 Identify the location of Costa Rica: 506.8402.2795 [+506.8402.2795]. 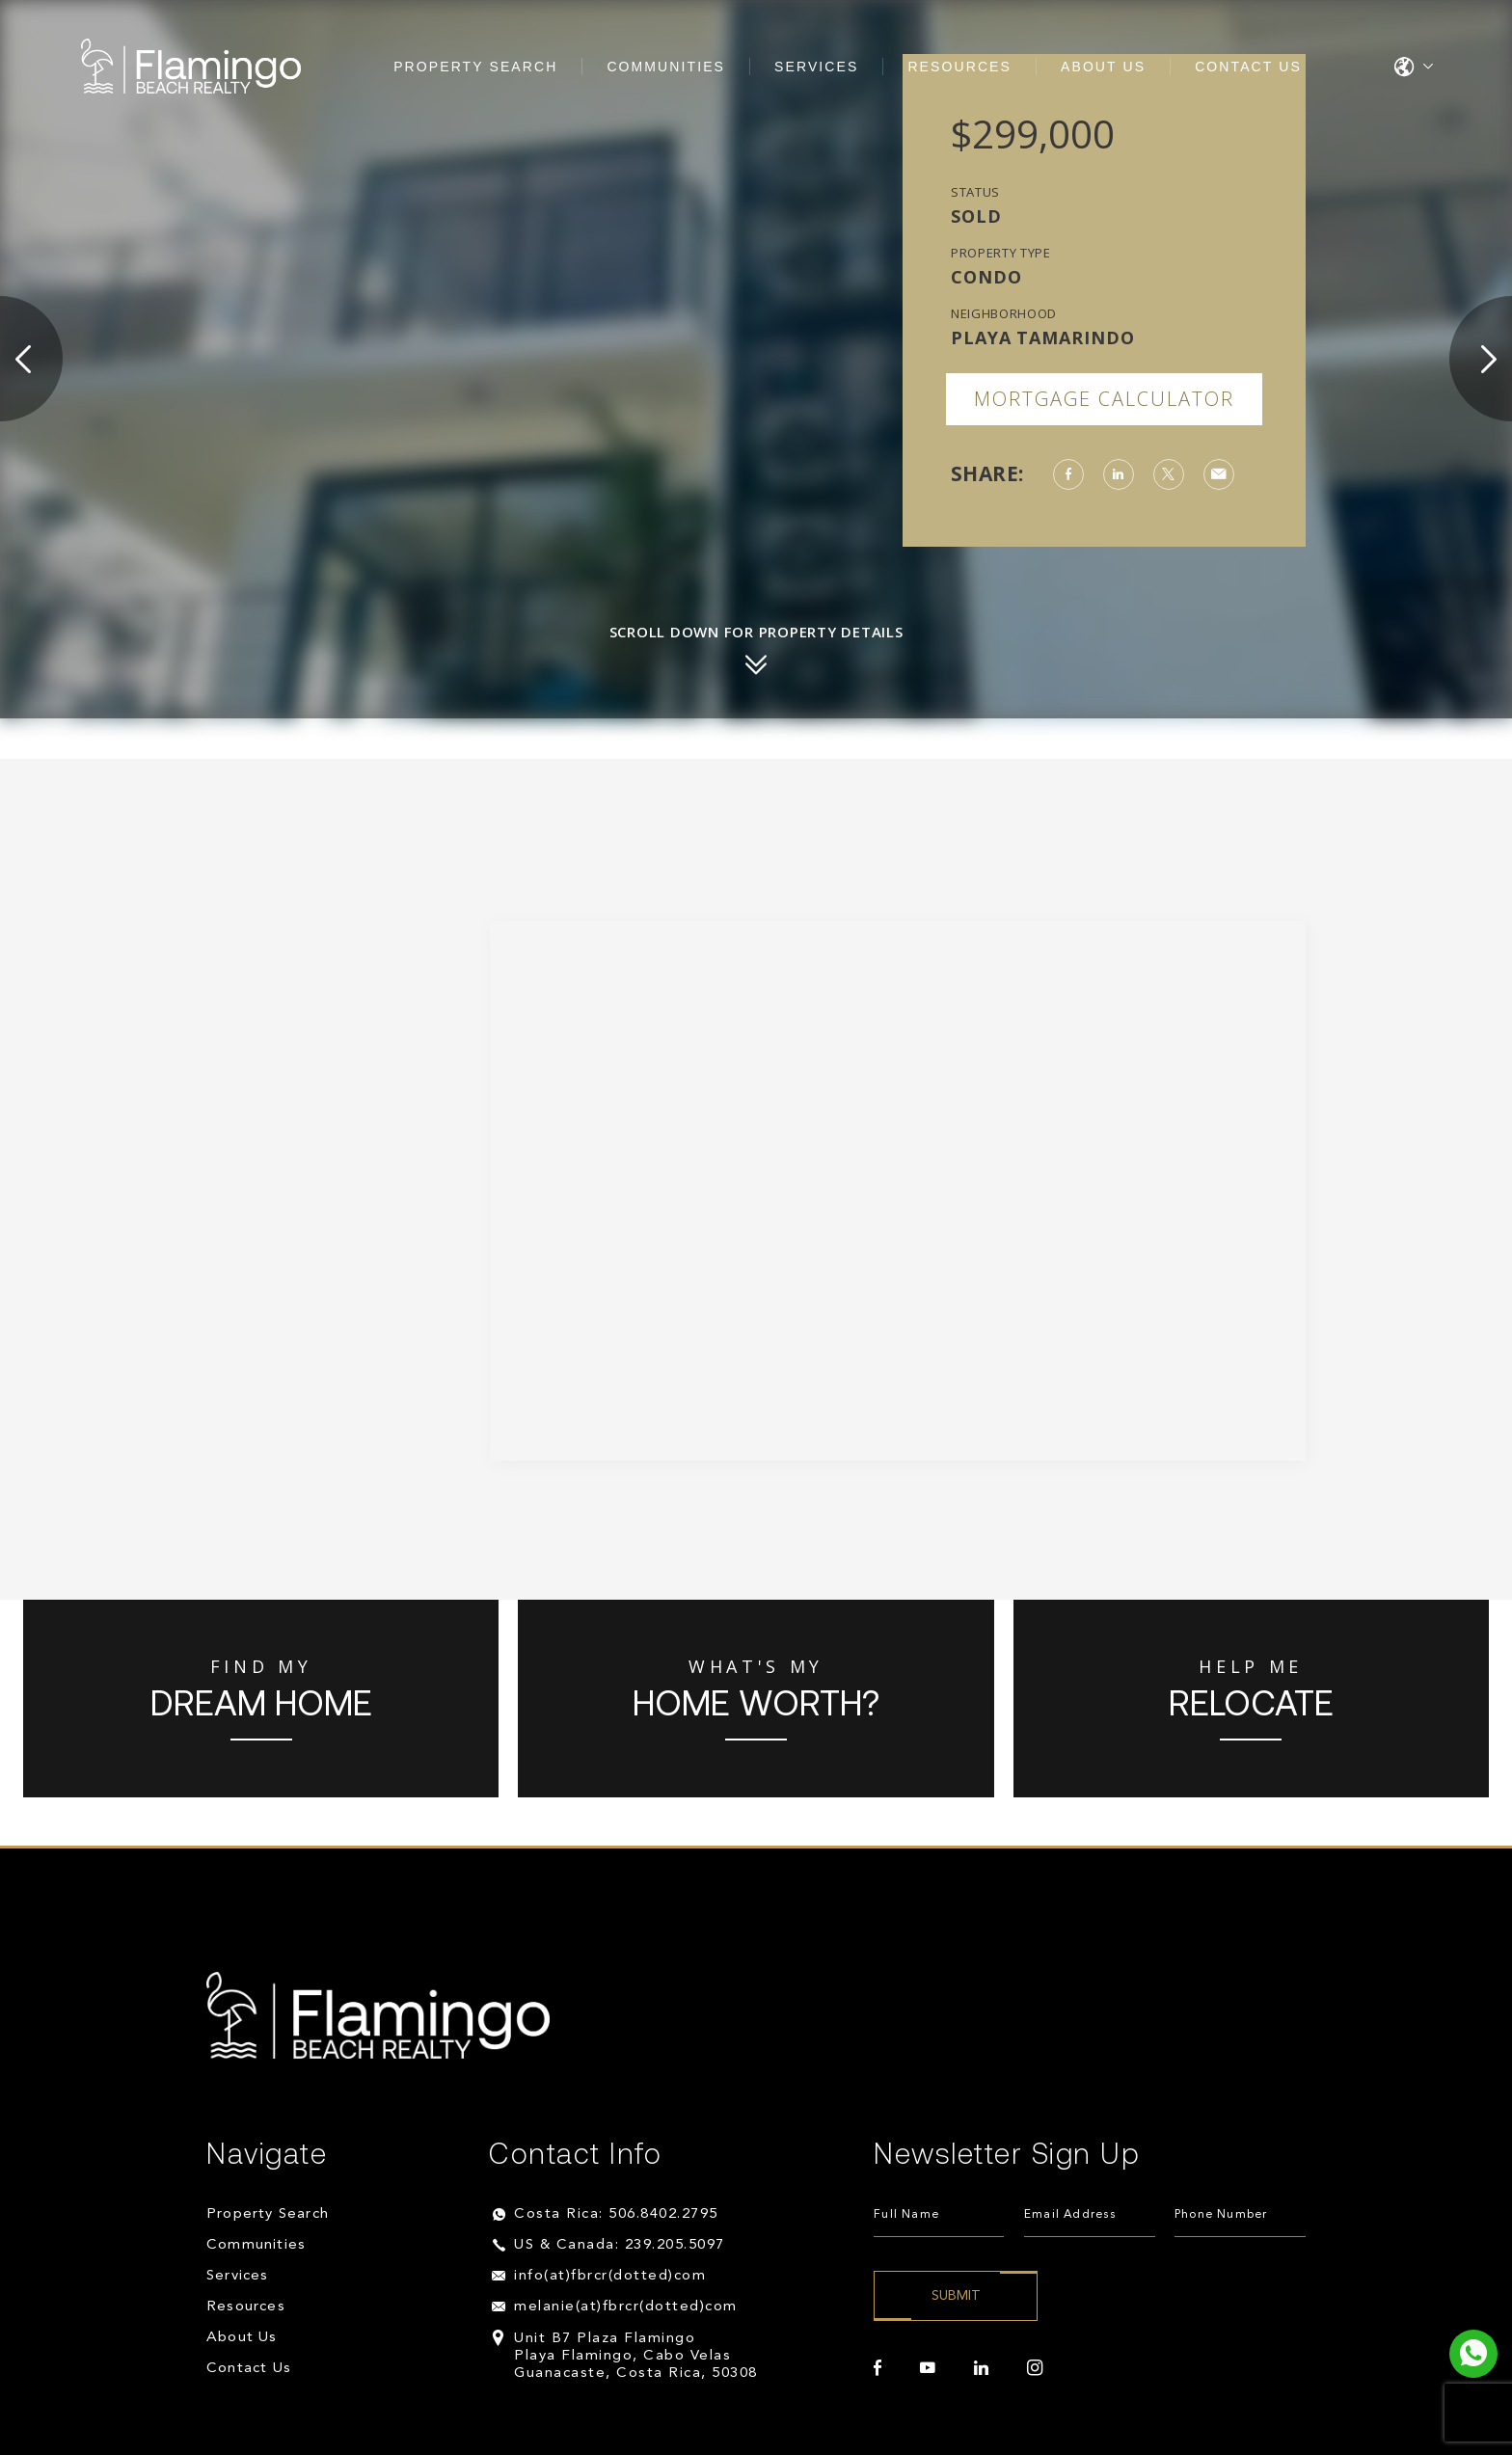
(616, 2214).